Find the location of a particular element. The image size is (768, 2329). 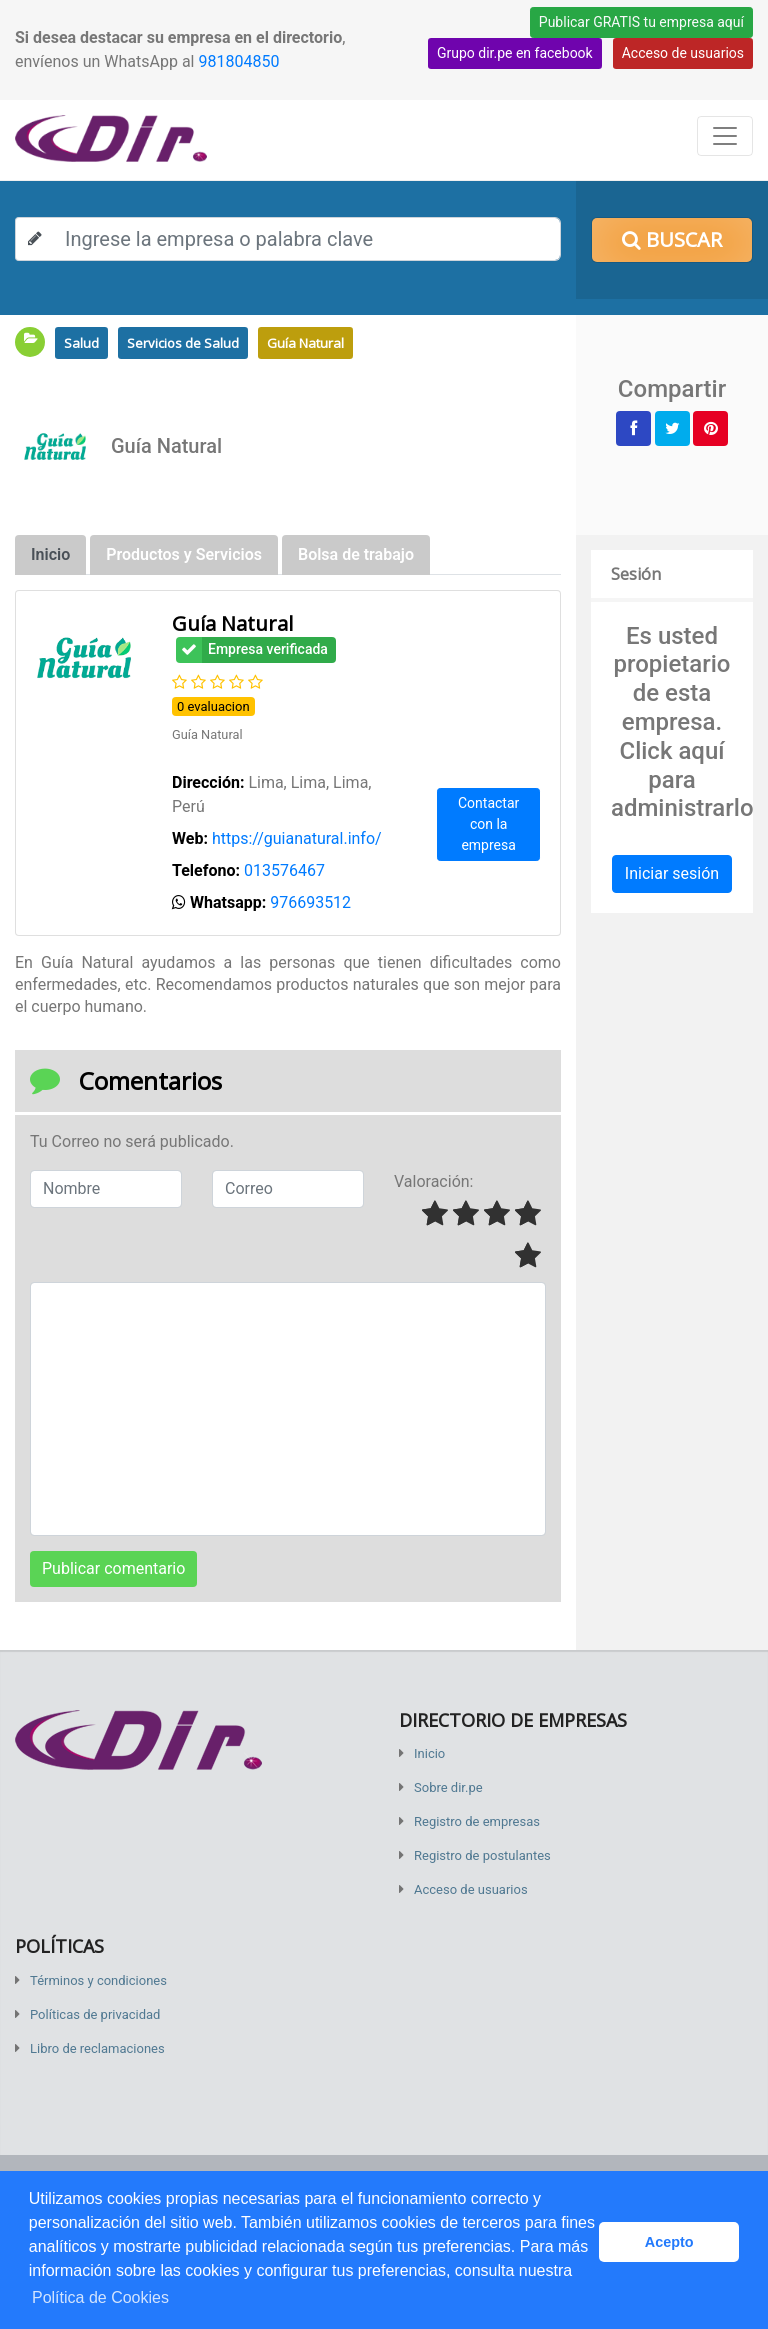

981804850 is located at coordinates (238, 61).